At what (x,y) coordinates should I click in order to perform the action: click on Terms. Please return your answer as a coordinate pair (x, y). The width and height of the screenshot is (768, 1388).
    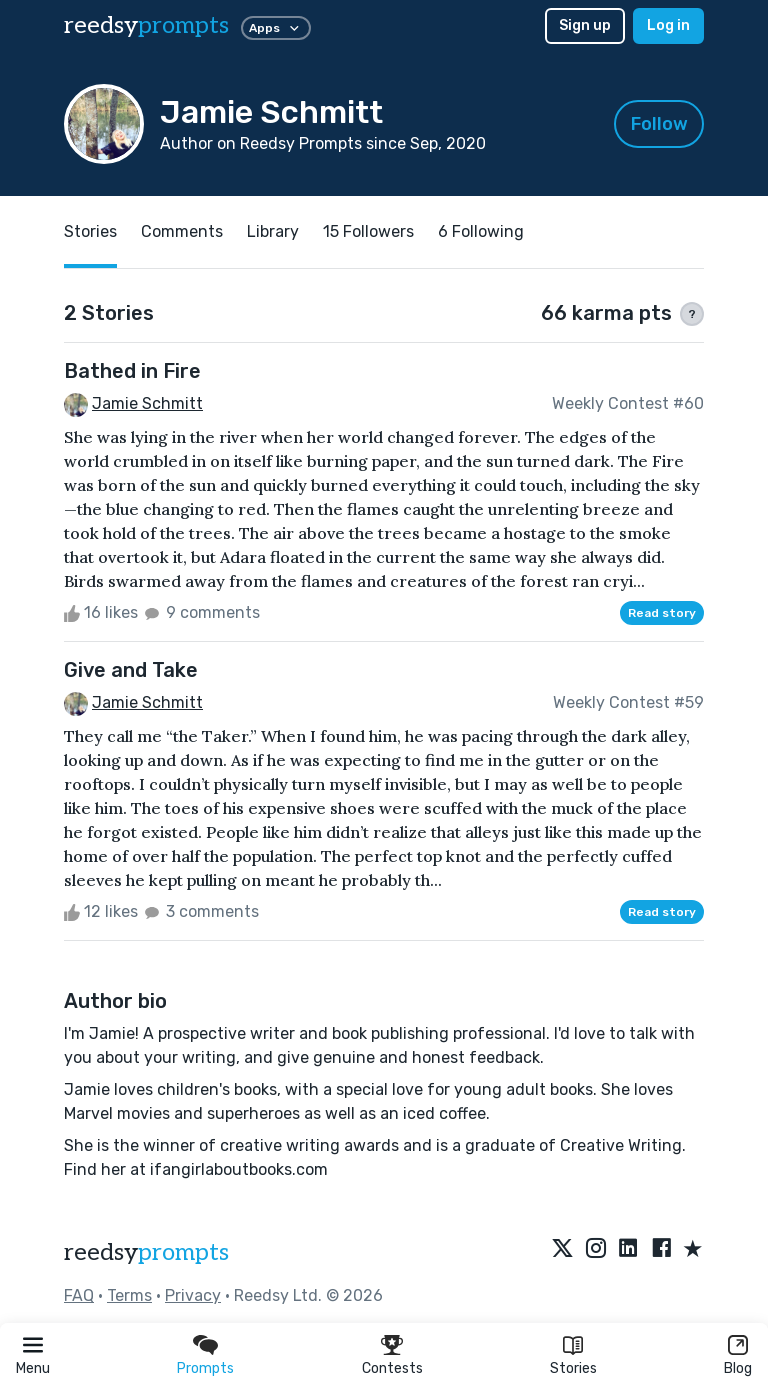
    Looking at the image, I should click on (129, 1295).